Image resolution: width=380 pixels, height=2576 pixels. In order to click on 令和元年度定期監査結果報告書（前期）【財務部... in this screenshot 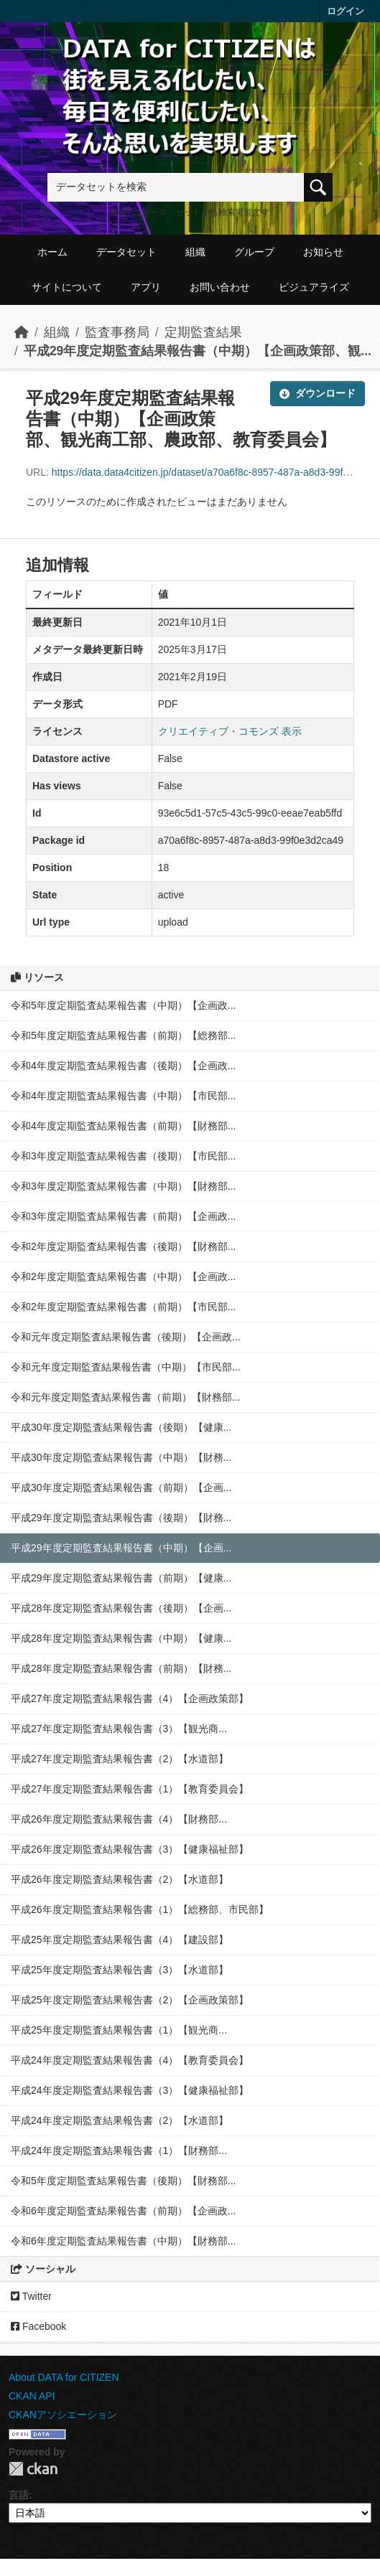, I will do `click(126, 1397)`.